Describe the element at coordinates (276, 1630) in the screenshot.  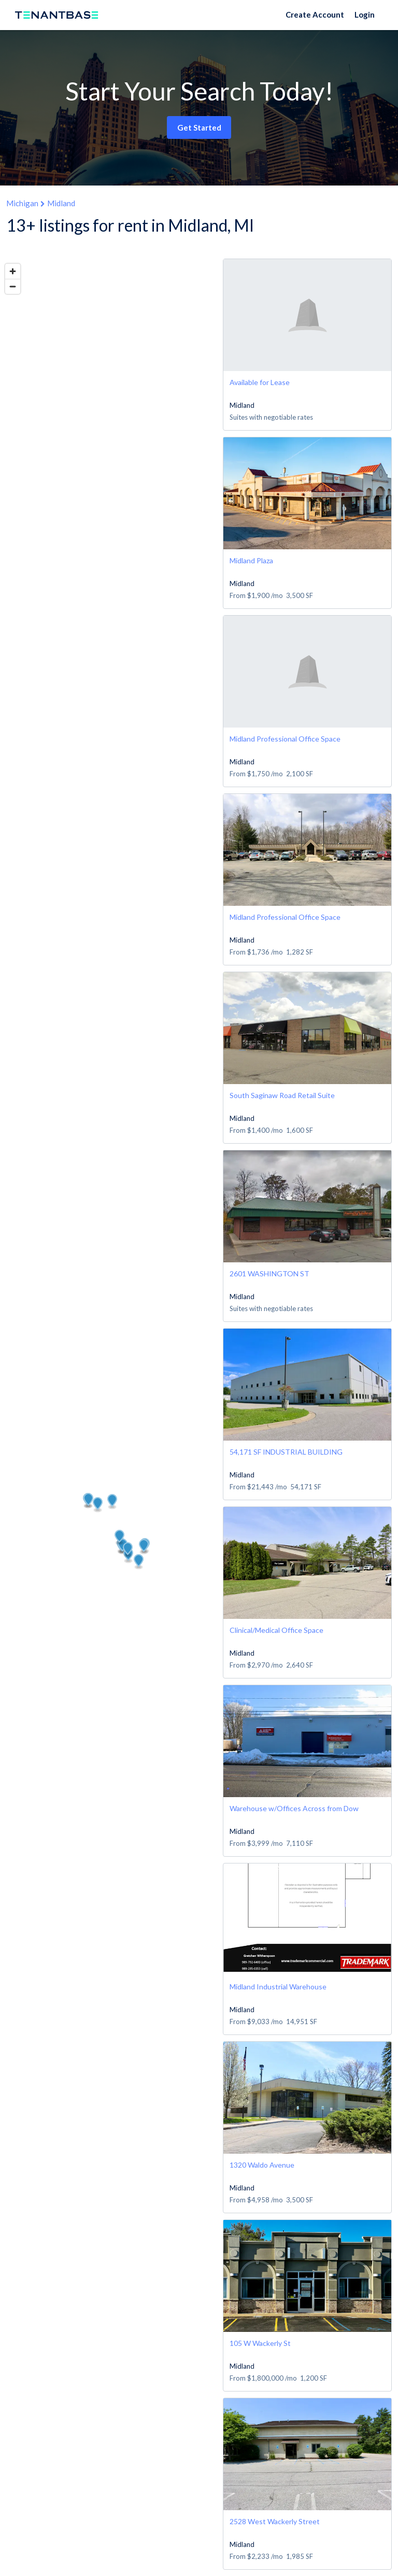
I see `Clinical/Medical Office Space` at that location.